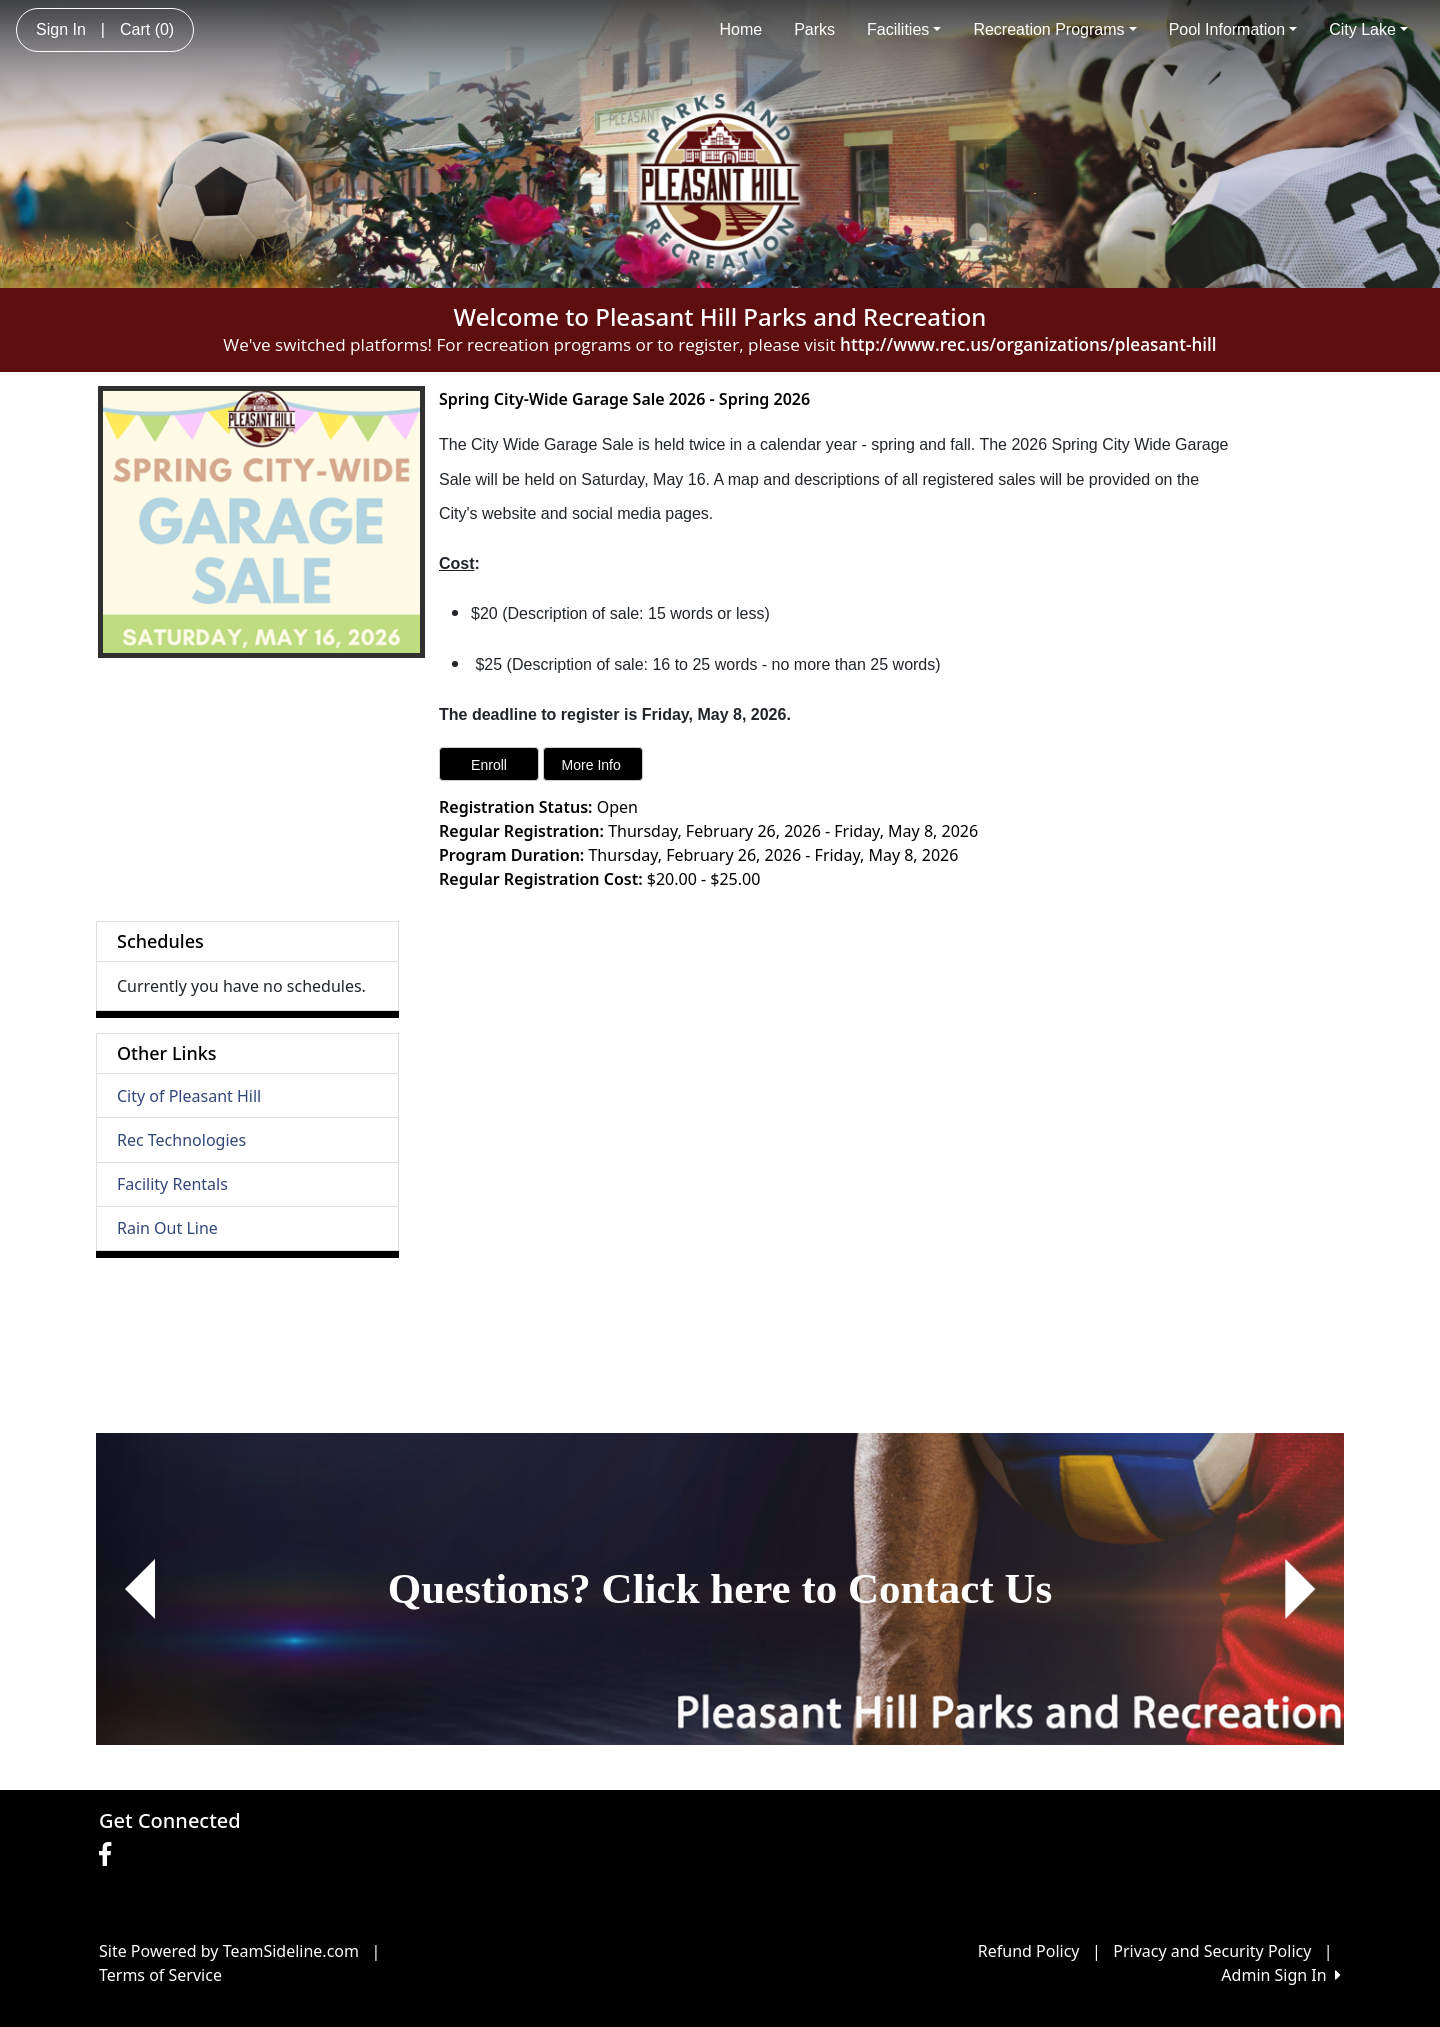 The image size is (1440, 2027). What do you see at coordinates (1233, 29) in the screenshot?
I see `Pool Information` at bounding box center [1233, 29].